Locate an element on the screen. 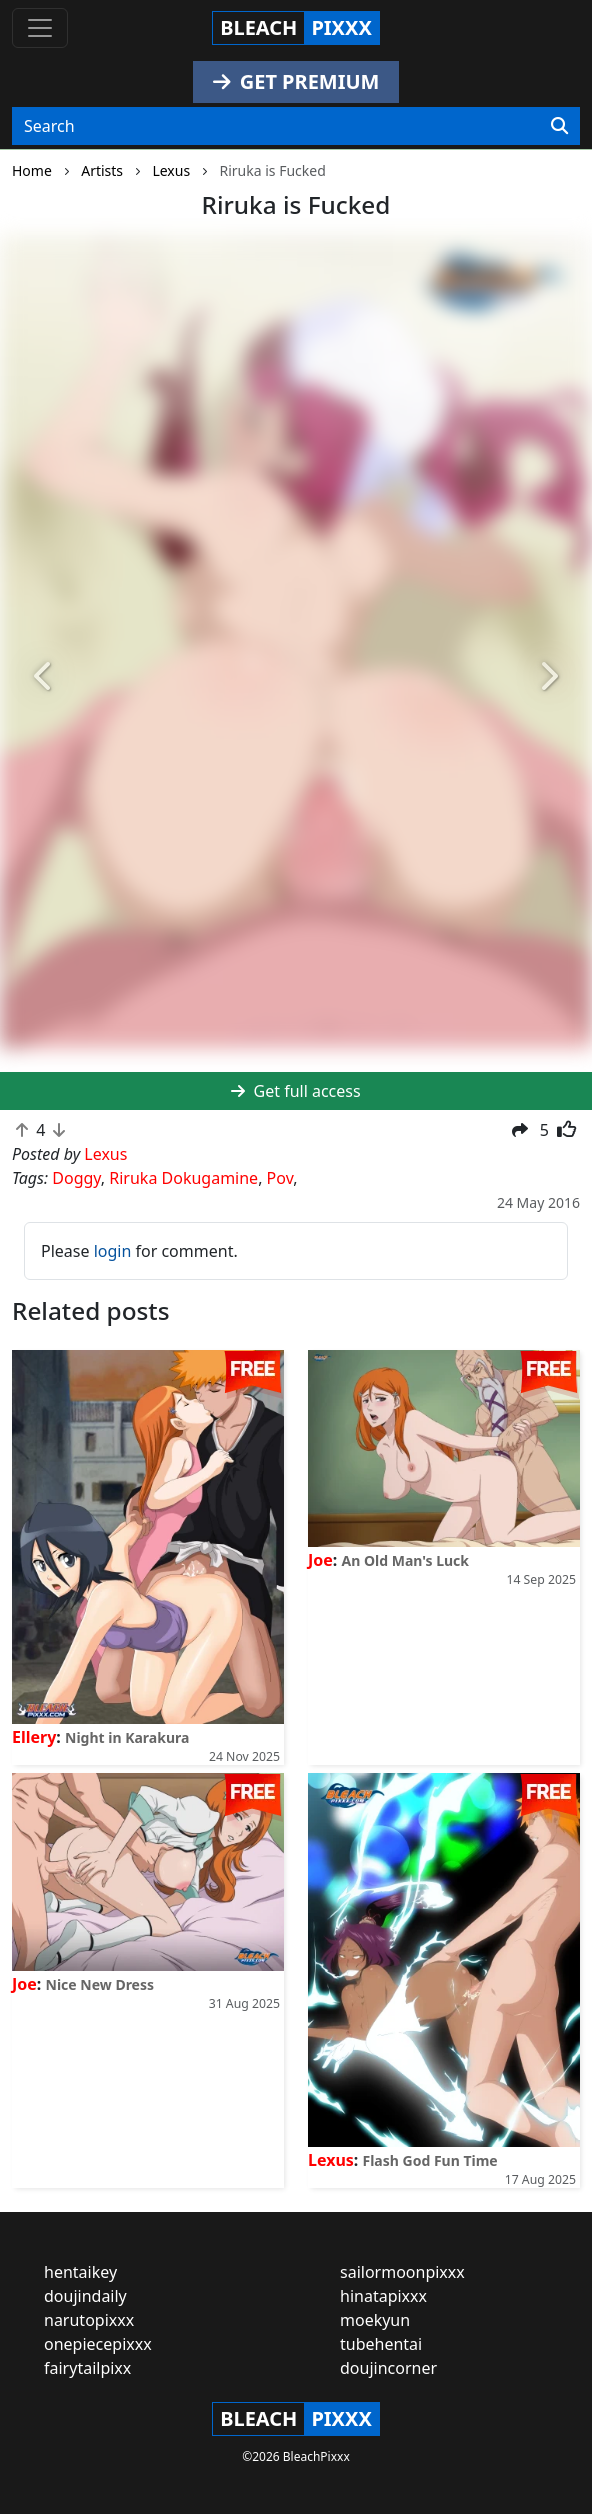 Image resolution: width=592 pixels, height=2514 pixels. Riruka Dokugamine is located at coordinates (183, 1178).